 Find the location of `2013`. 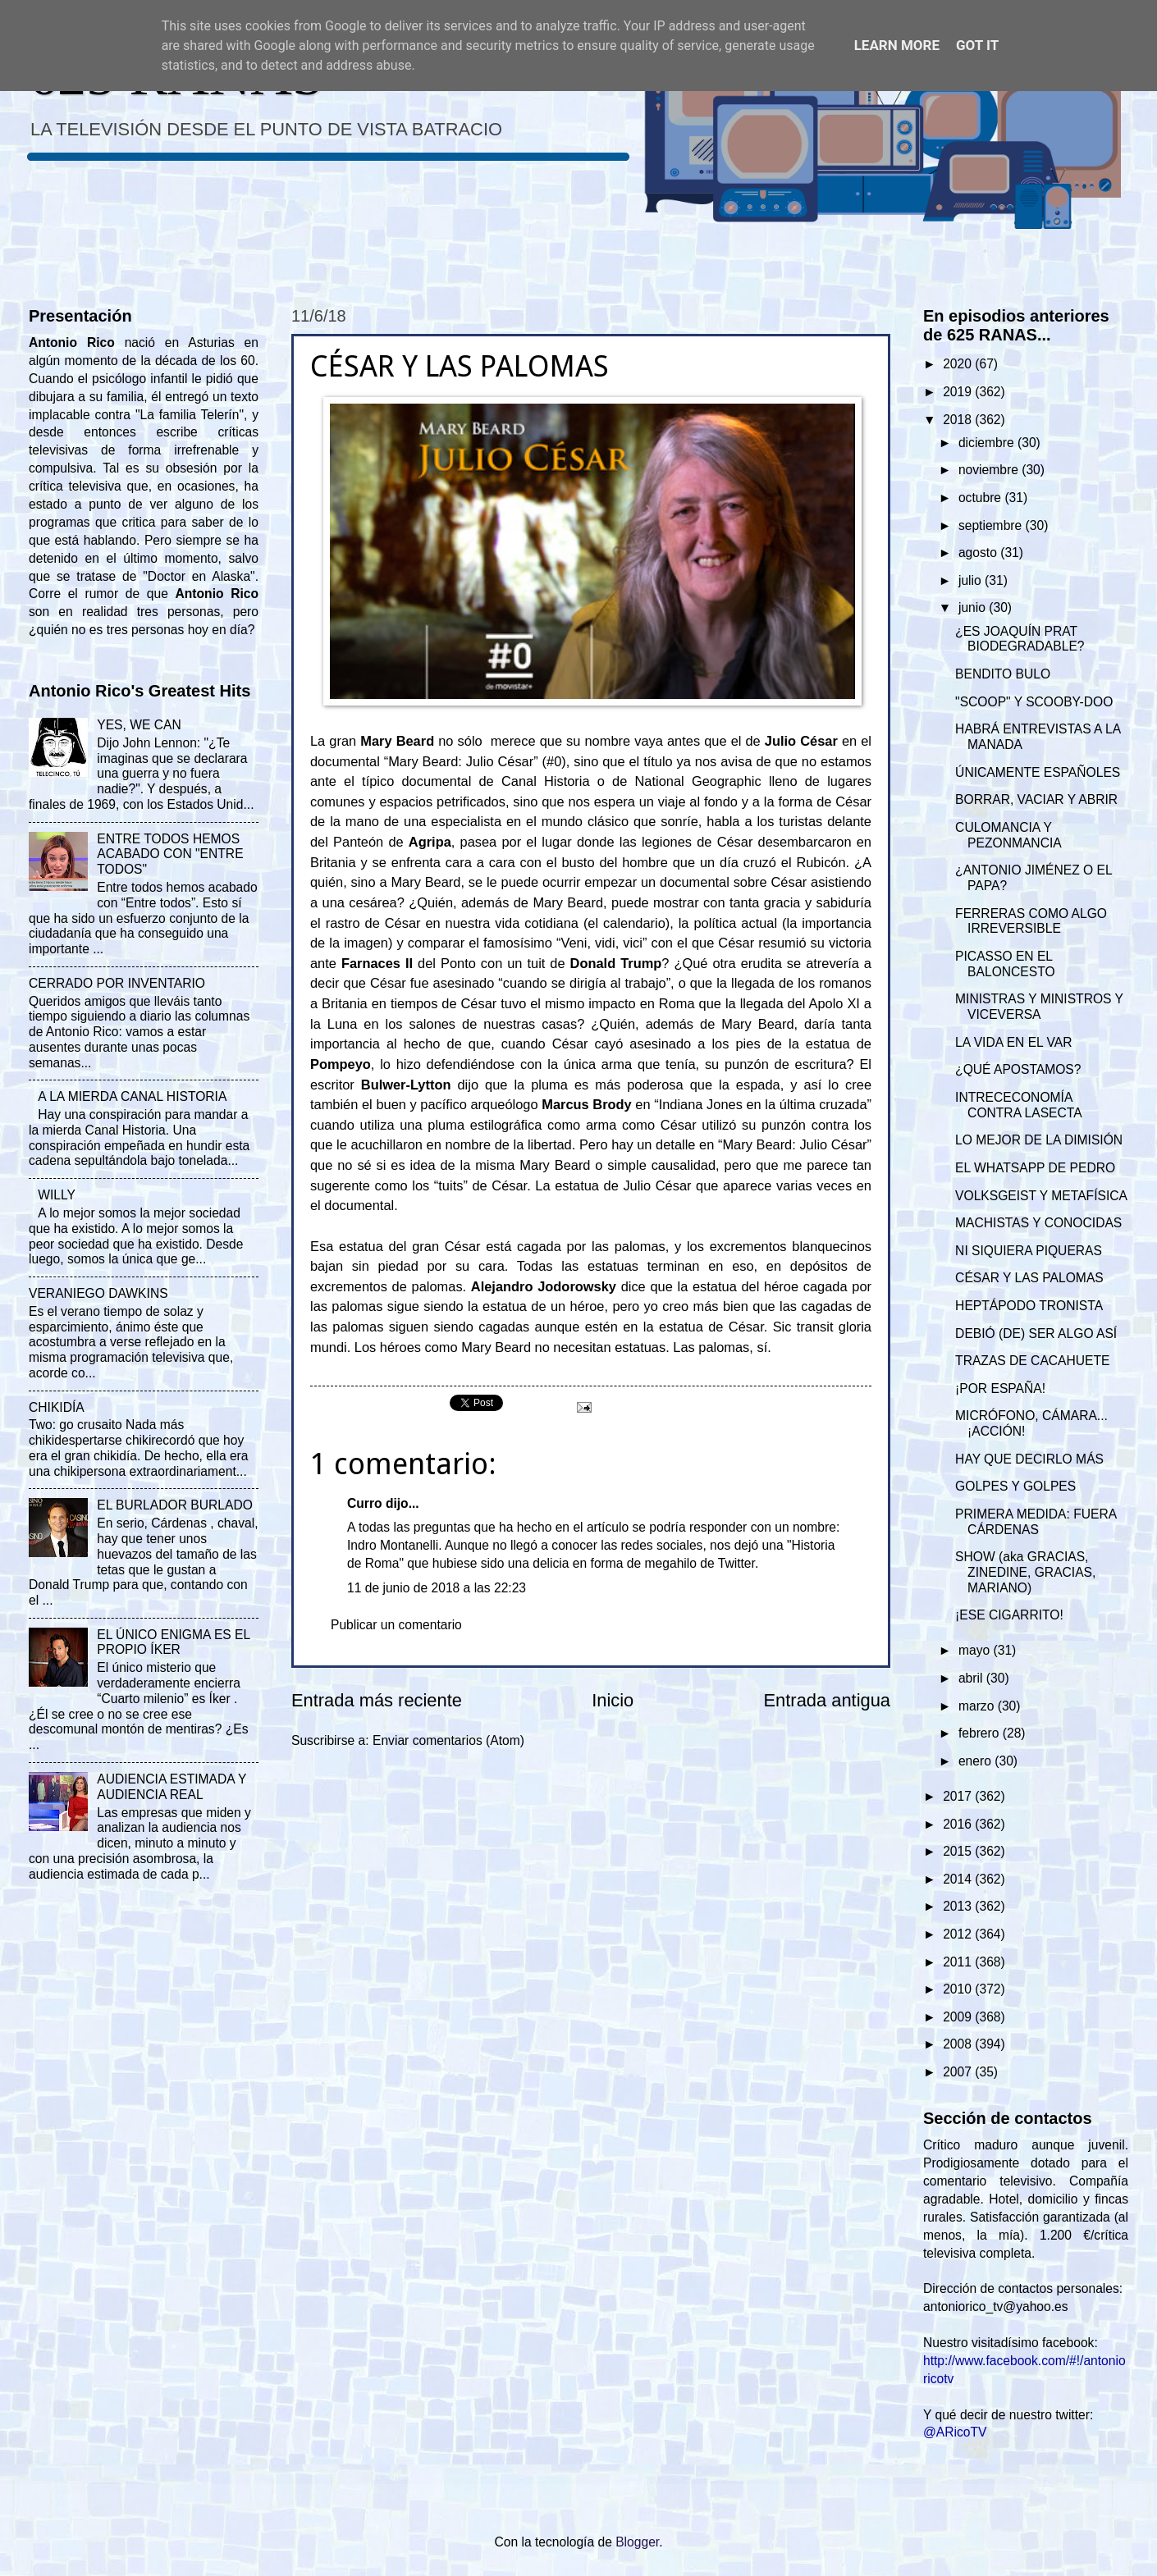

2013 is located at coordinates (959, 1906).